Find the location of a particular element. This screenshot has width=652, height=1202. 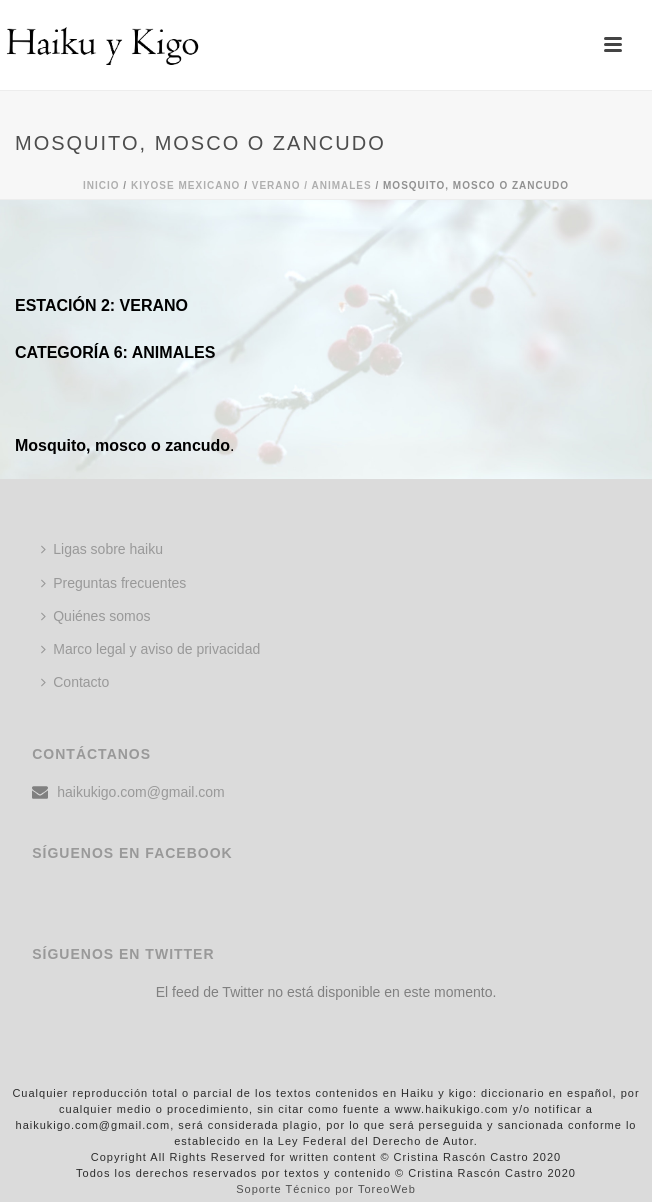

Ligas sobre haiku is located at coordinates (102, 549).